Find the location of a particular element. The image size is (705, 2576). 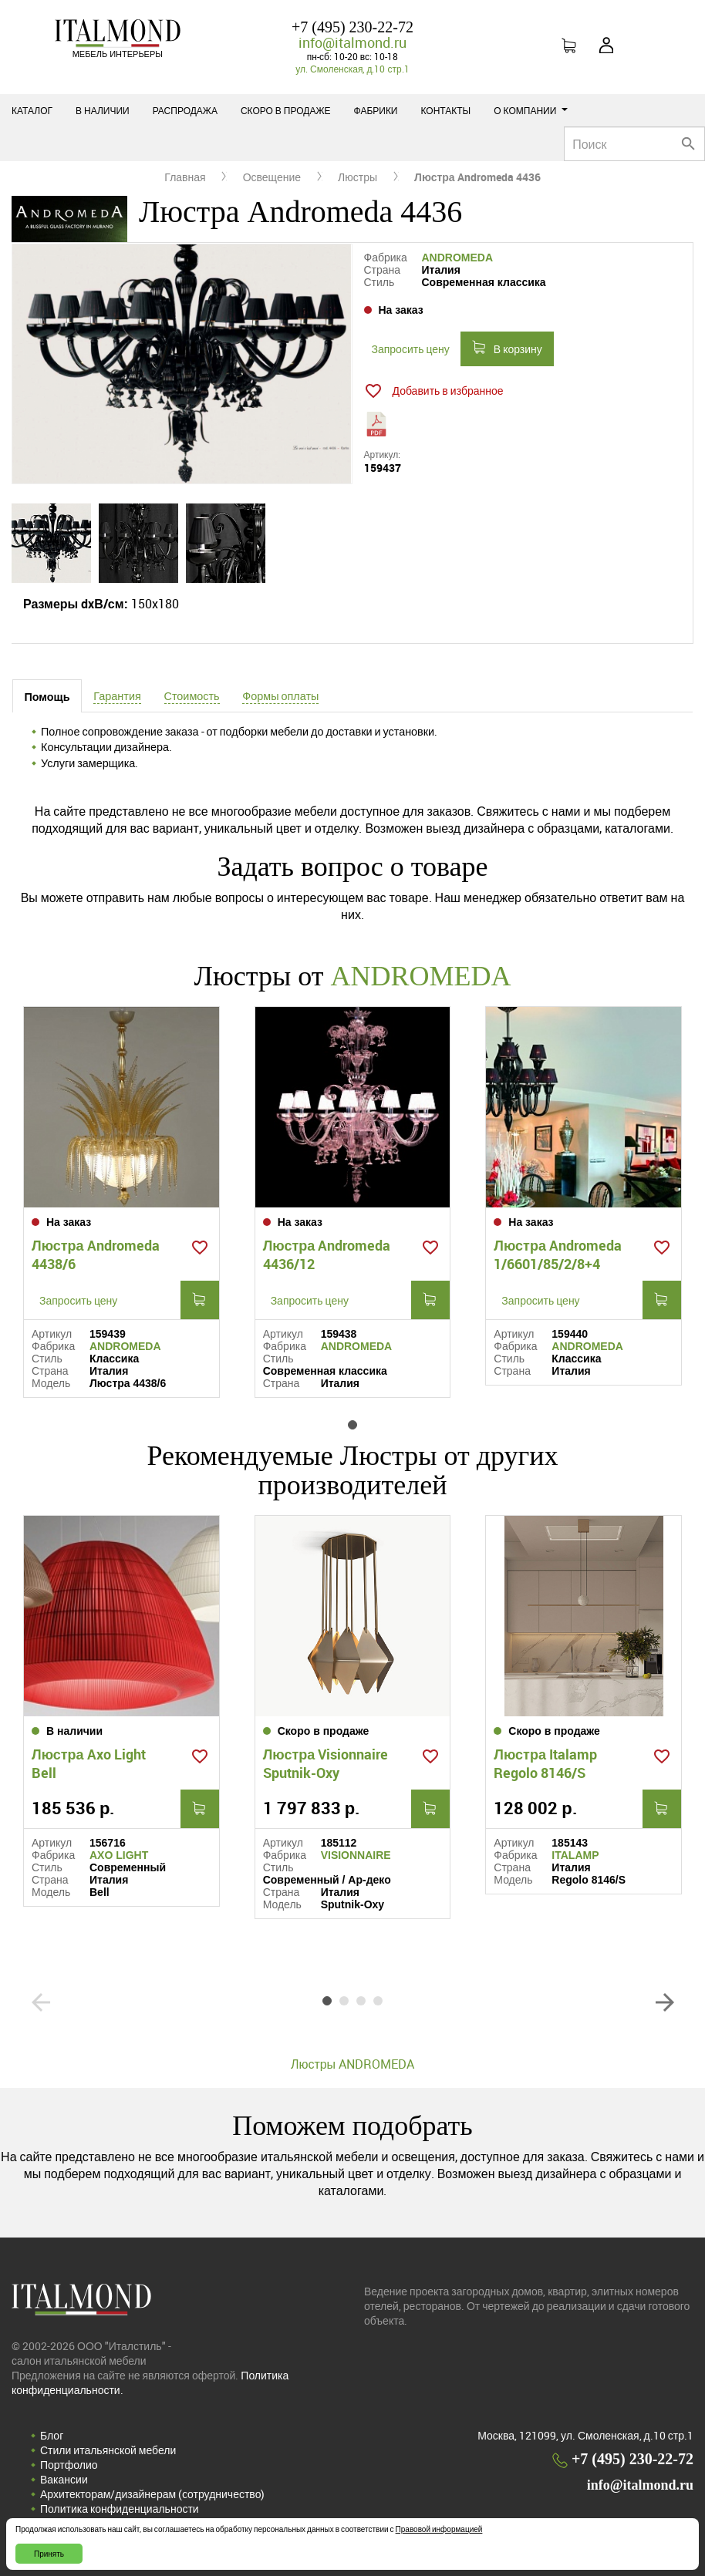

В наличии is located at coordinates (103, 110).